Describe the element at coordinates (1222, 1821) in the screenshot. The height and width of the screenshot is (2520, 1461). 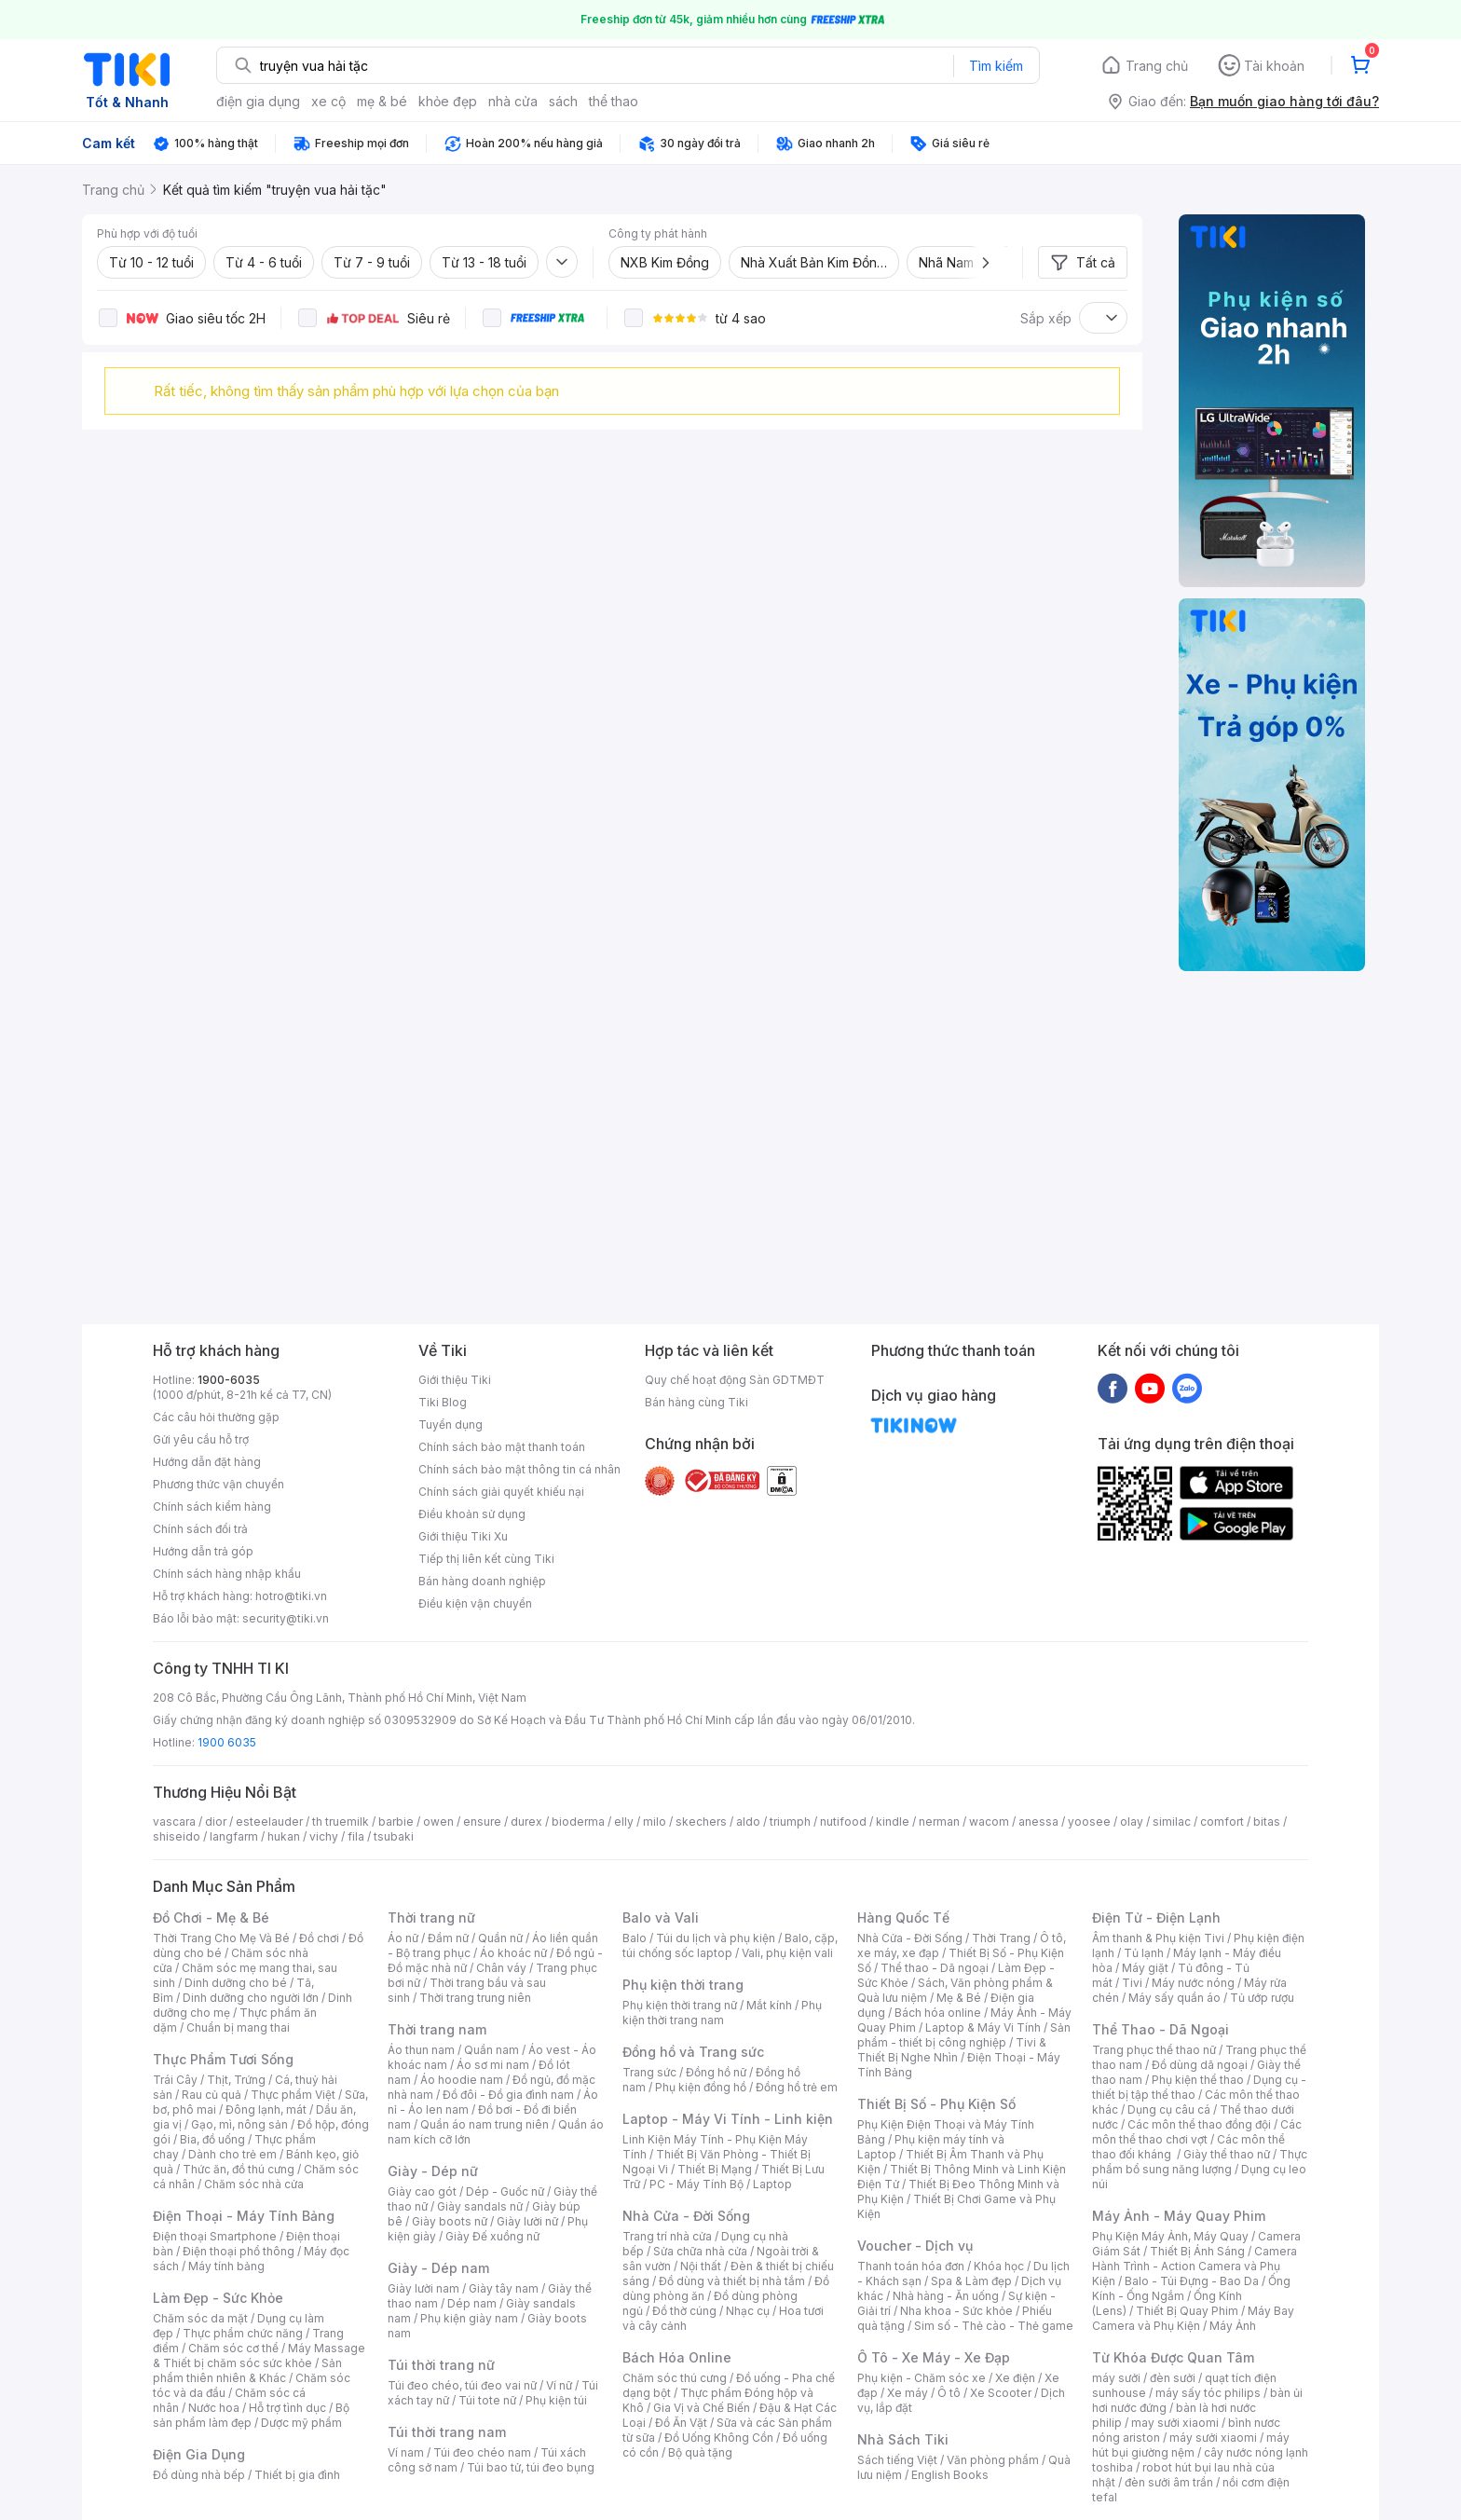
I see `comfort` at that location.